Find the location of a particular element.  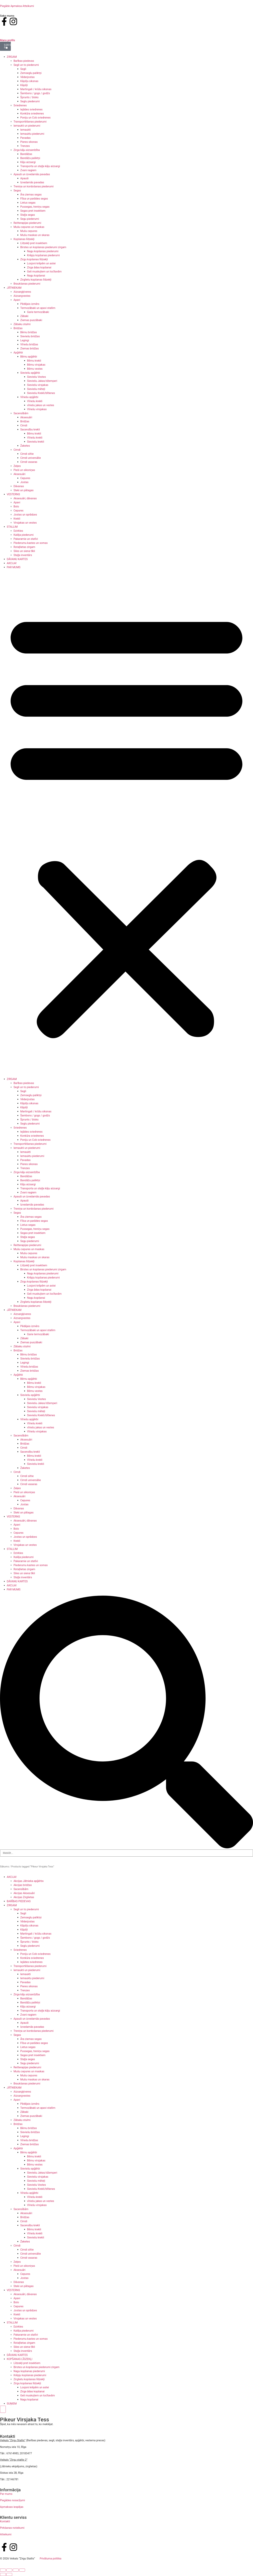

Pieši un siksniņas is located at coordinates (24, 470).